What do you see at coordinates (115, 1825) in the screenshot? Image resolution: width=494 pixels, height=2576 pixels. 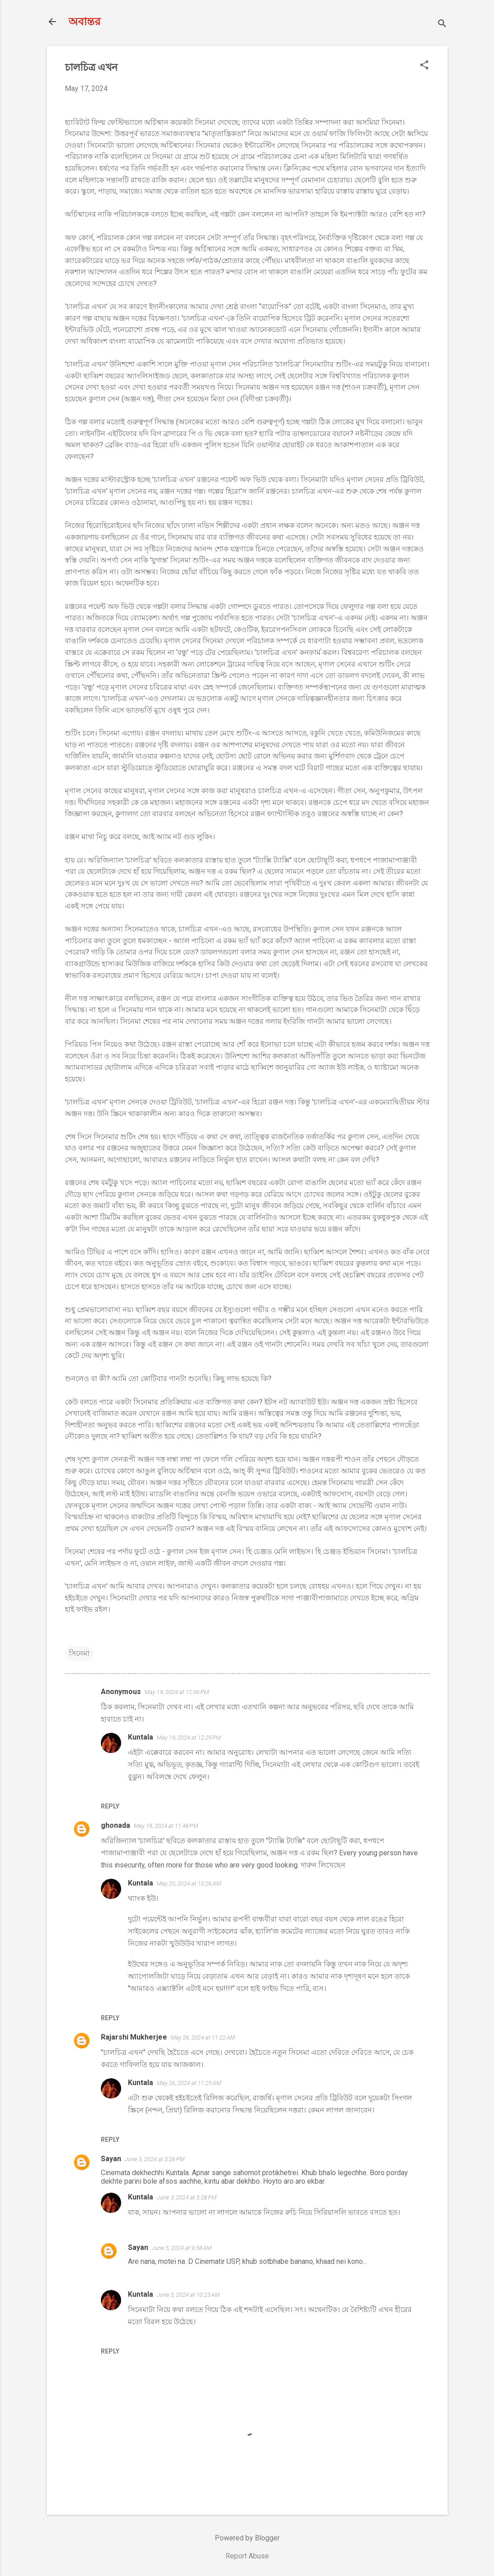 I see `ghonada` at bounding box center [115, 1825].